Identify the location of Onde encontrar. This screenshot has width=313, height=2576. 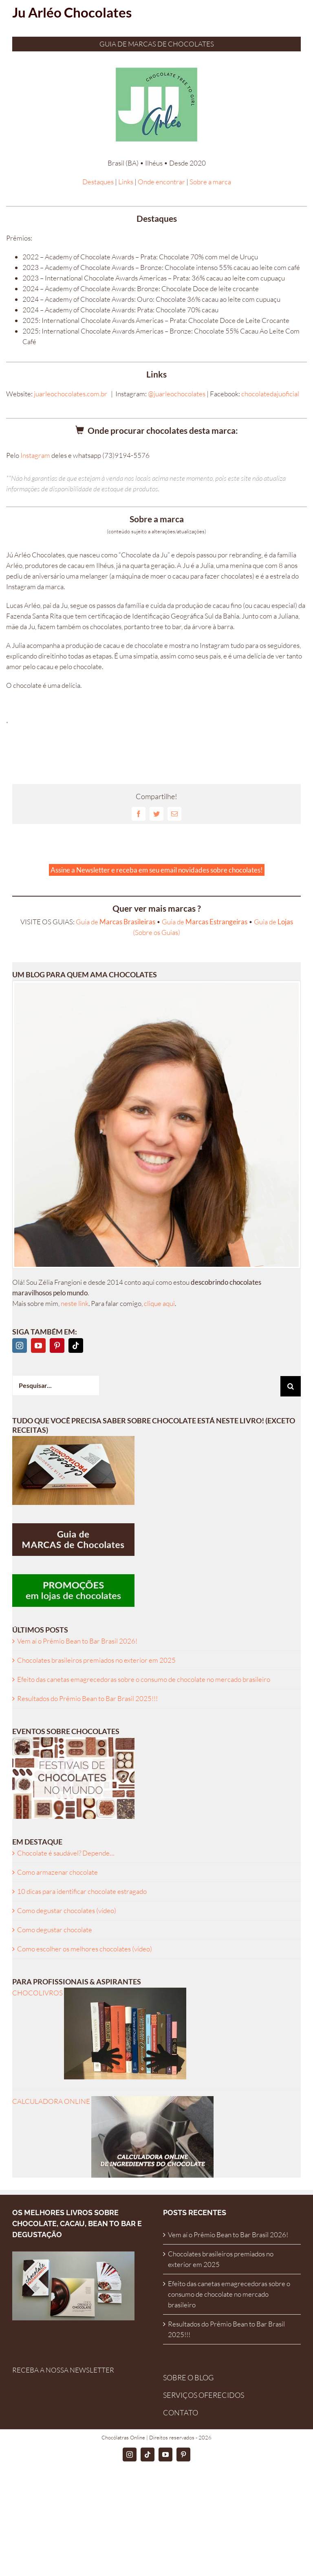
(161, 181).